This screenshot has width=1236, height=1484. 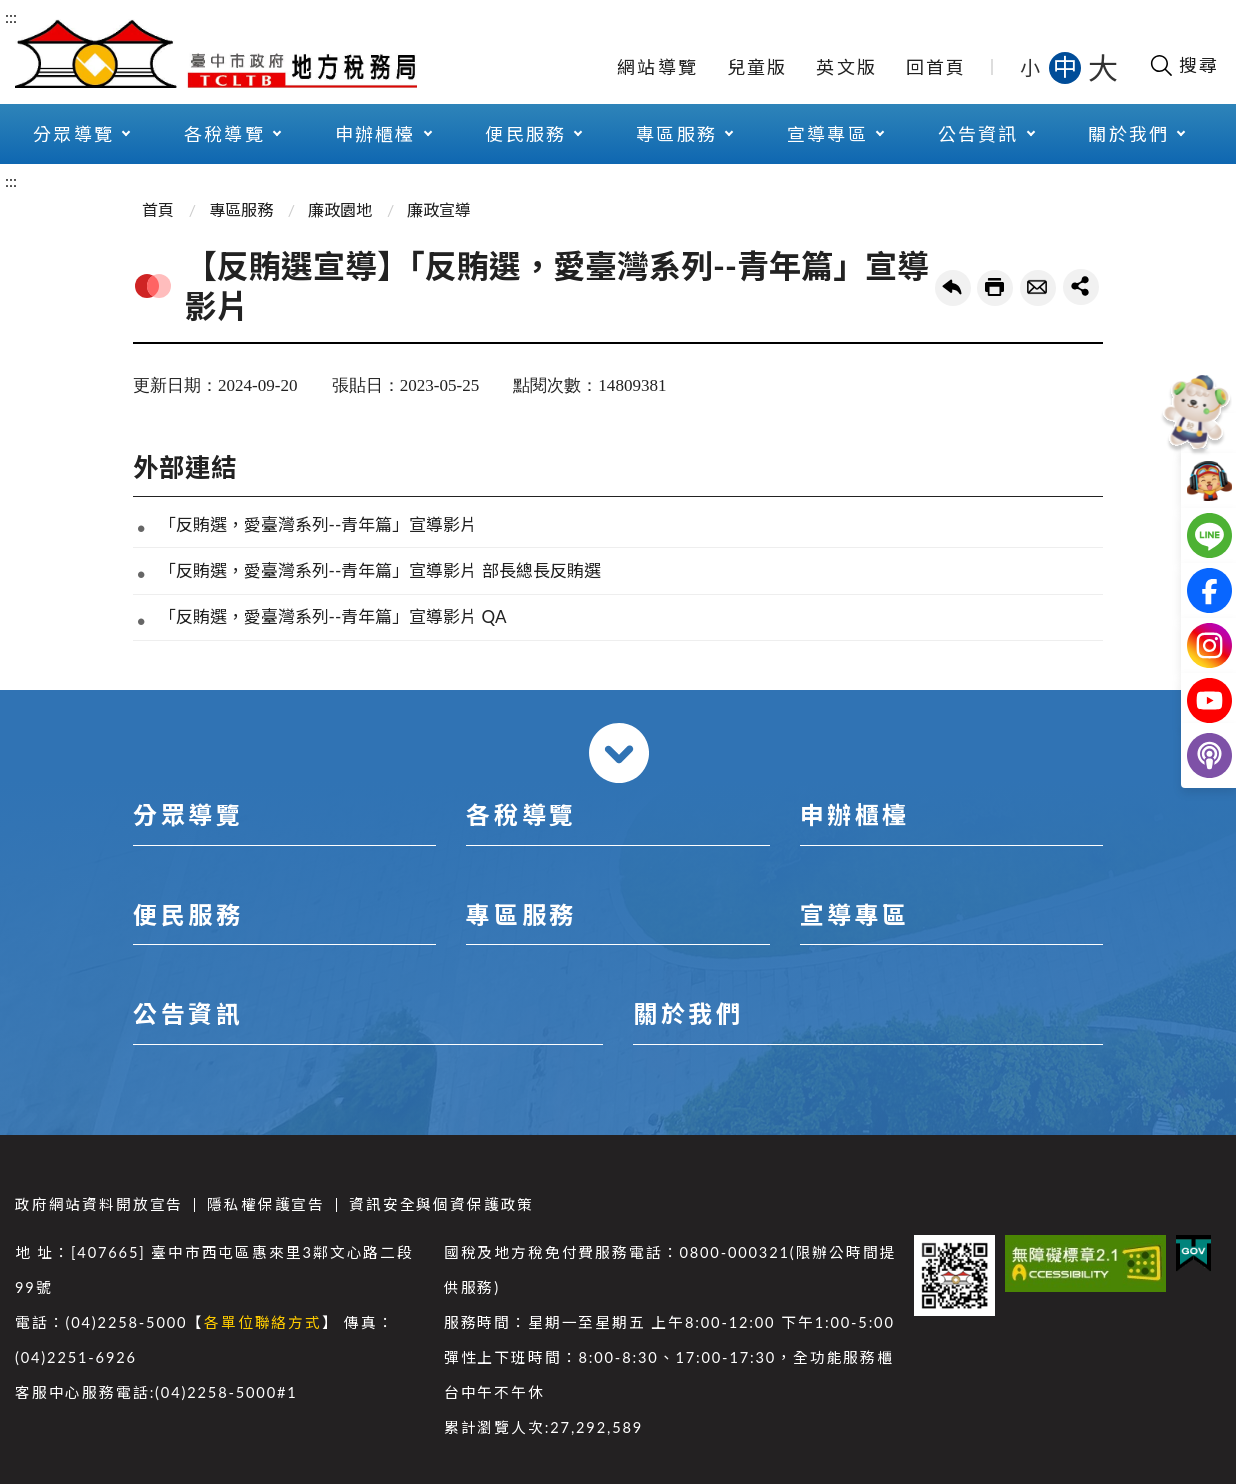 I want to click on 小 [button], so click(x=1031, y=67).